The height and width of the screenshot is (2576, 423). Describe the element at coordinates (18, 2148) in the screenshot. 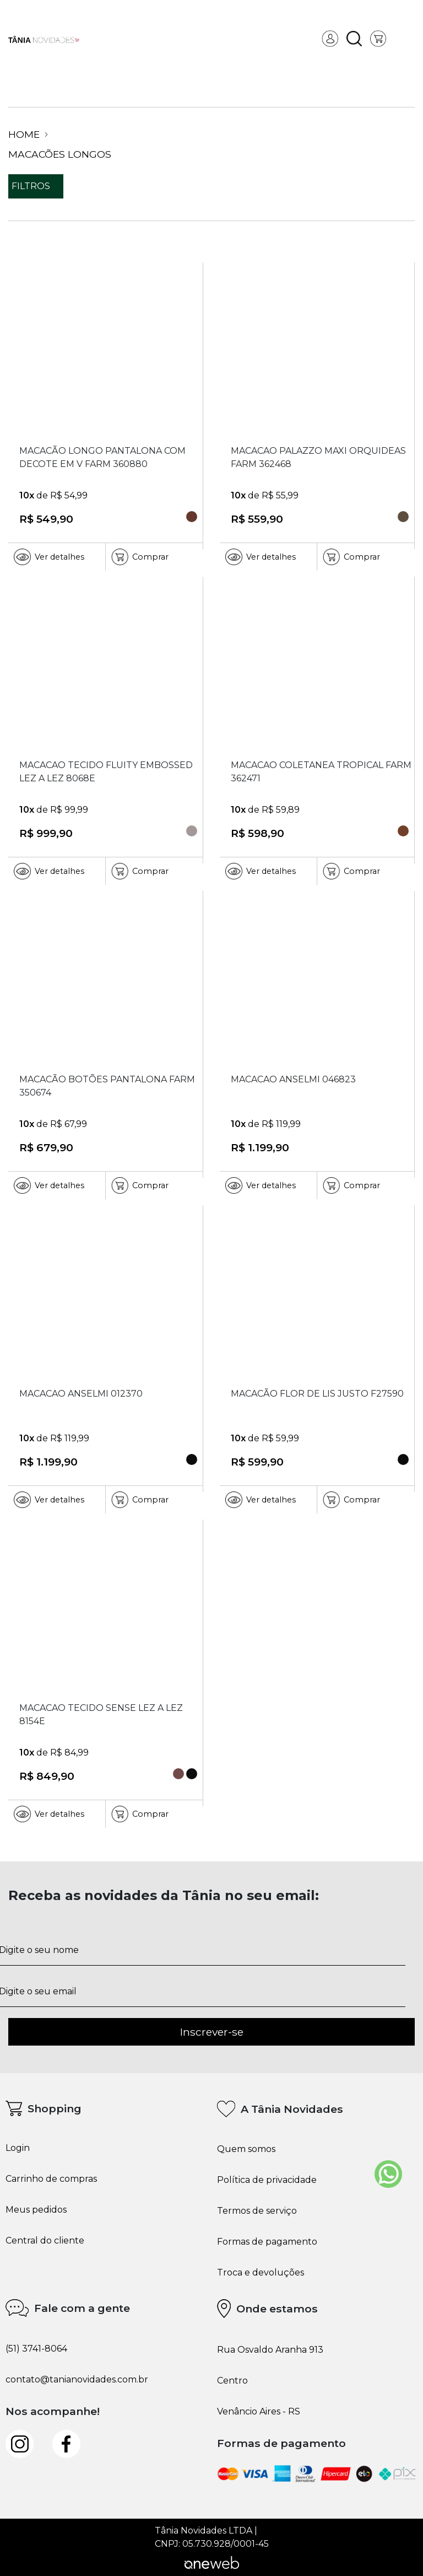

I see `Login` at that location.